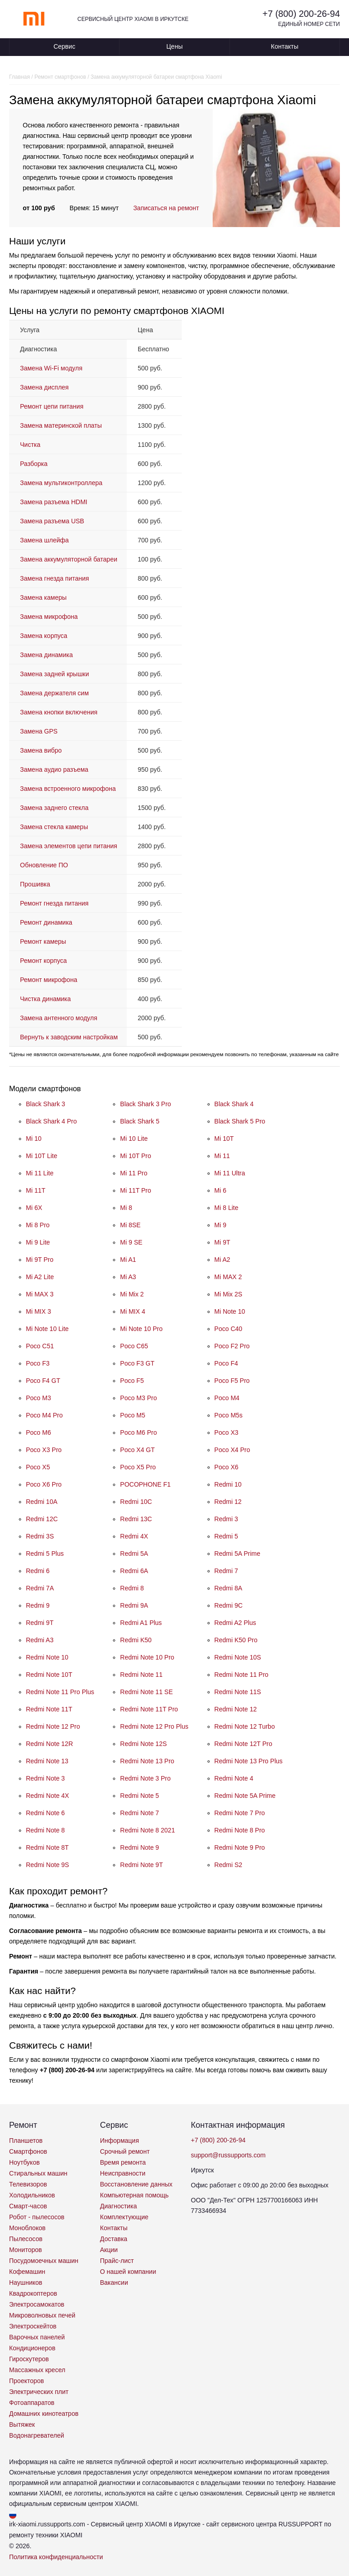 Image resolution: width=349 pixels, height=2576 pixels. I want to click on Mi 11 Ultra, so click(229, 1173).